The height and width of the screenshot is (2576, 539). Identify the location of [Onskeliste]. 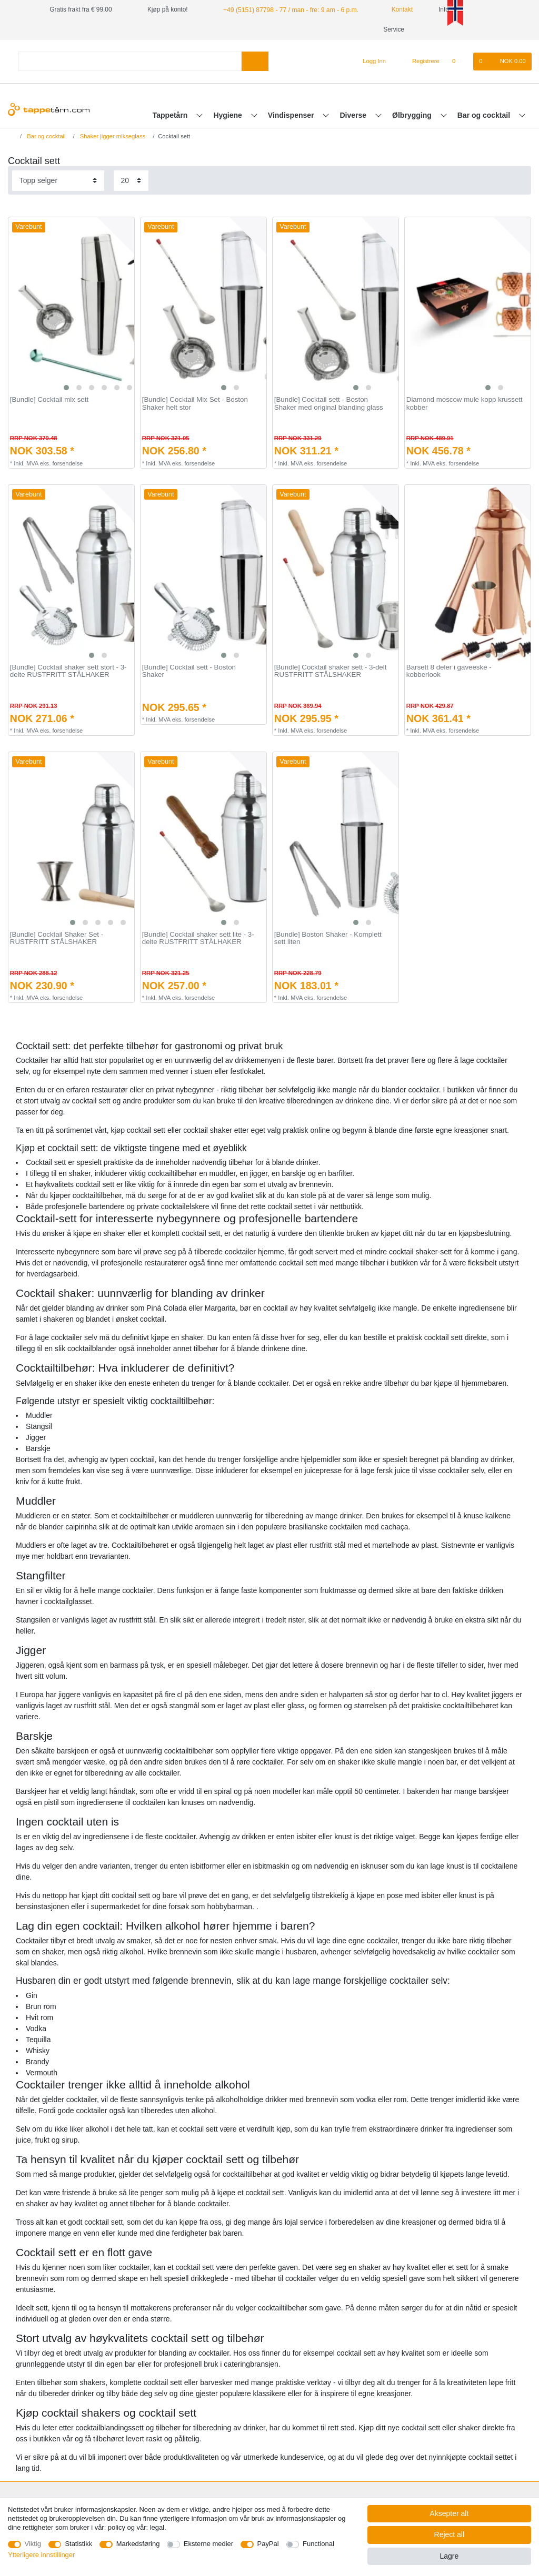
(459, 61).